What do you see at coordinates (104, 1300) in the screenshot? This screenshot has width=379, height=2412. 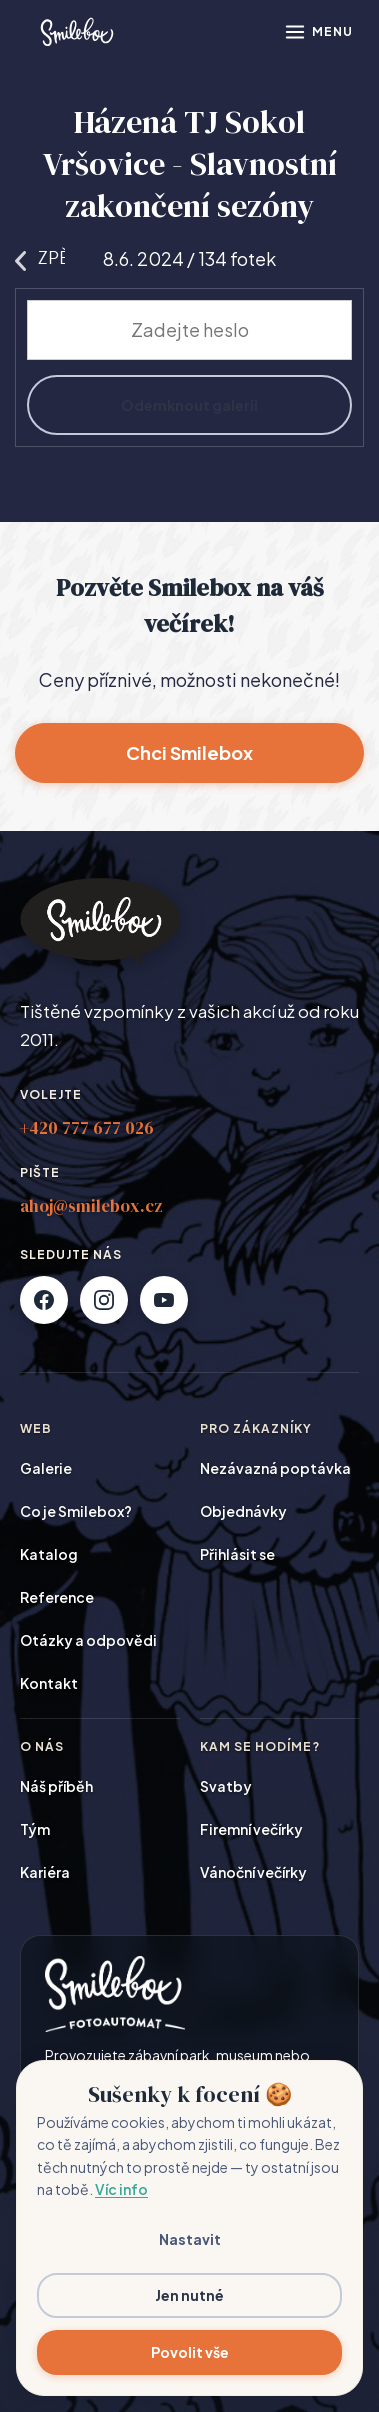 I see `[Instagram]` at bounding box center [104, 1300].